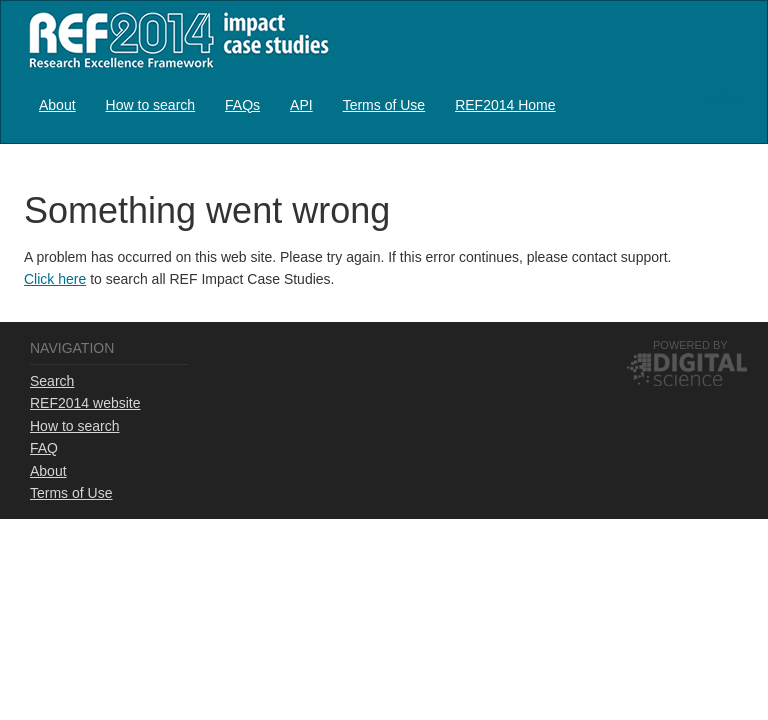 This screenshot has width=768, height=720. I want to click on API, so click(301, 105).